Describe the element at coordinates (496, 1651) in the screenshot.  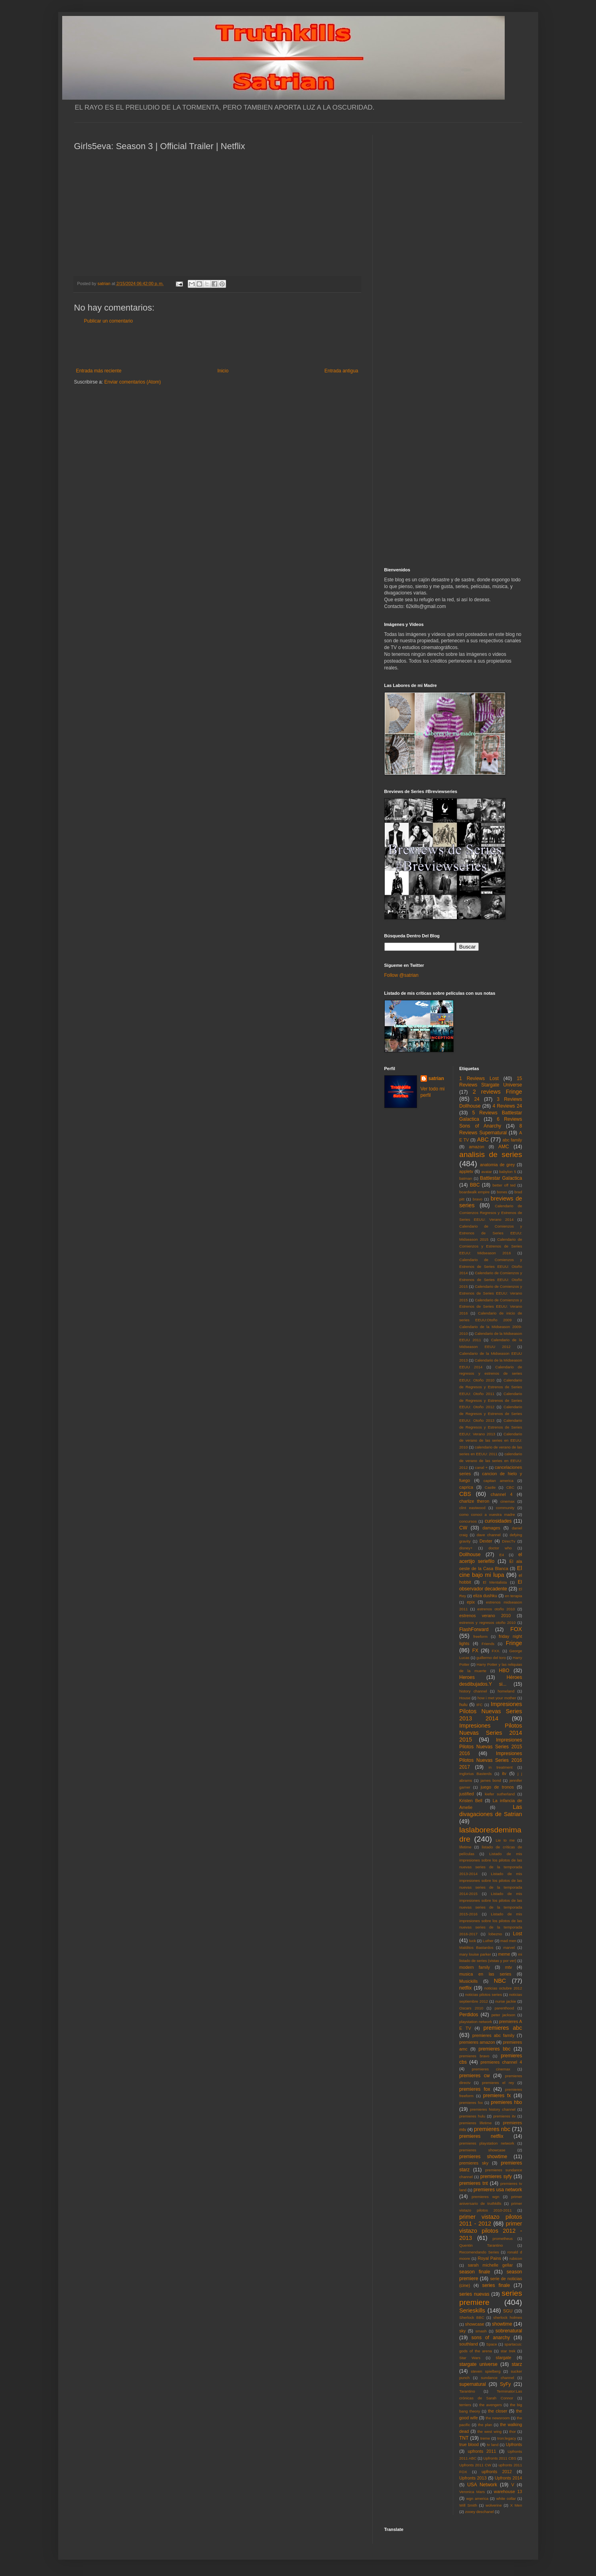
I see `FXX.` at that location.